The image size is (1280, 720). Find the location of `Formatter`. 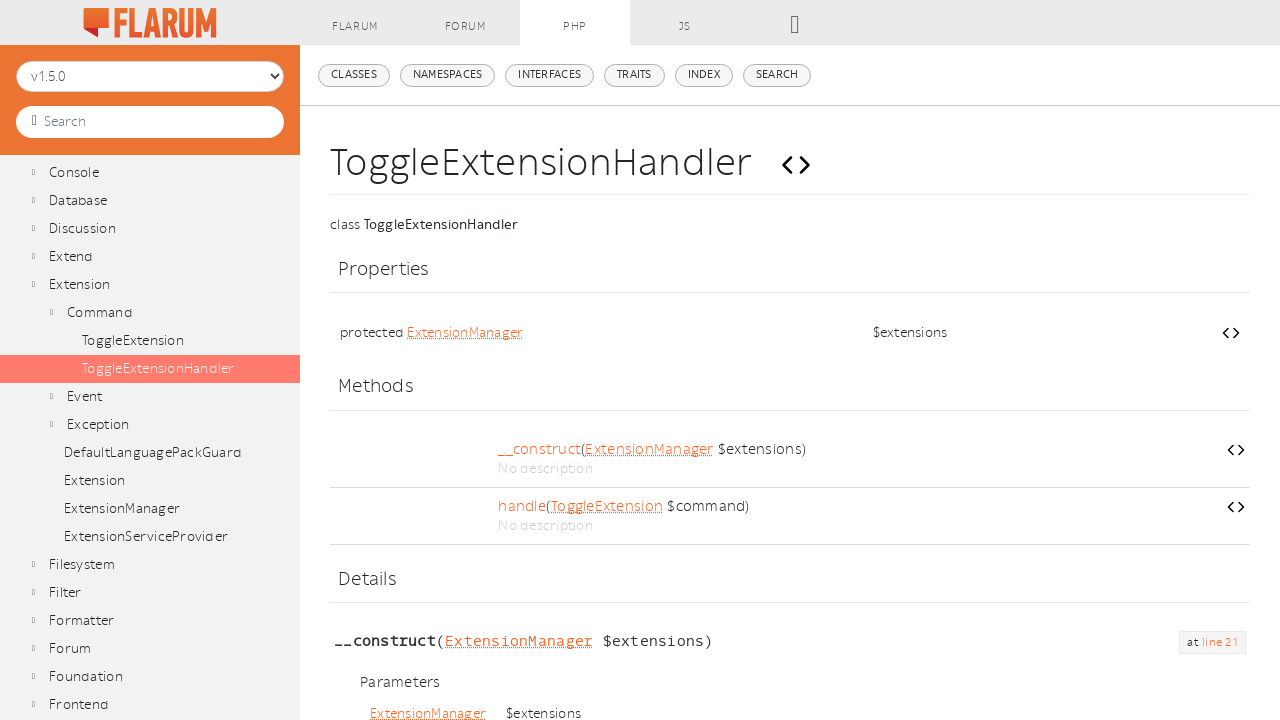

Formatter is located at coordinates (81, 620).